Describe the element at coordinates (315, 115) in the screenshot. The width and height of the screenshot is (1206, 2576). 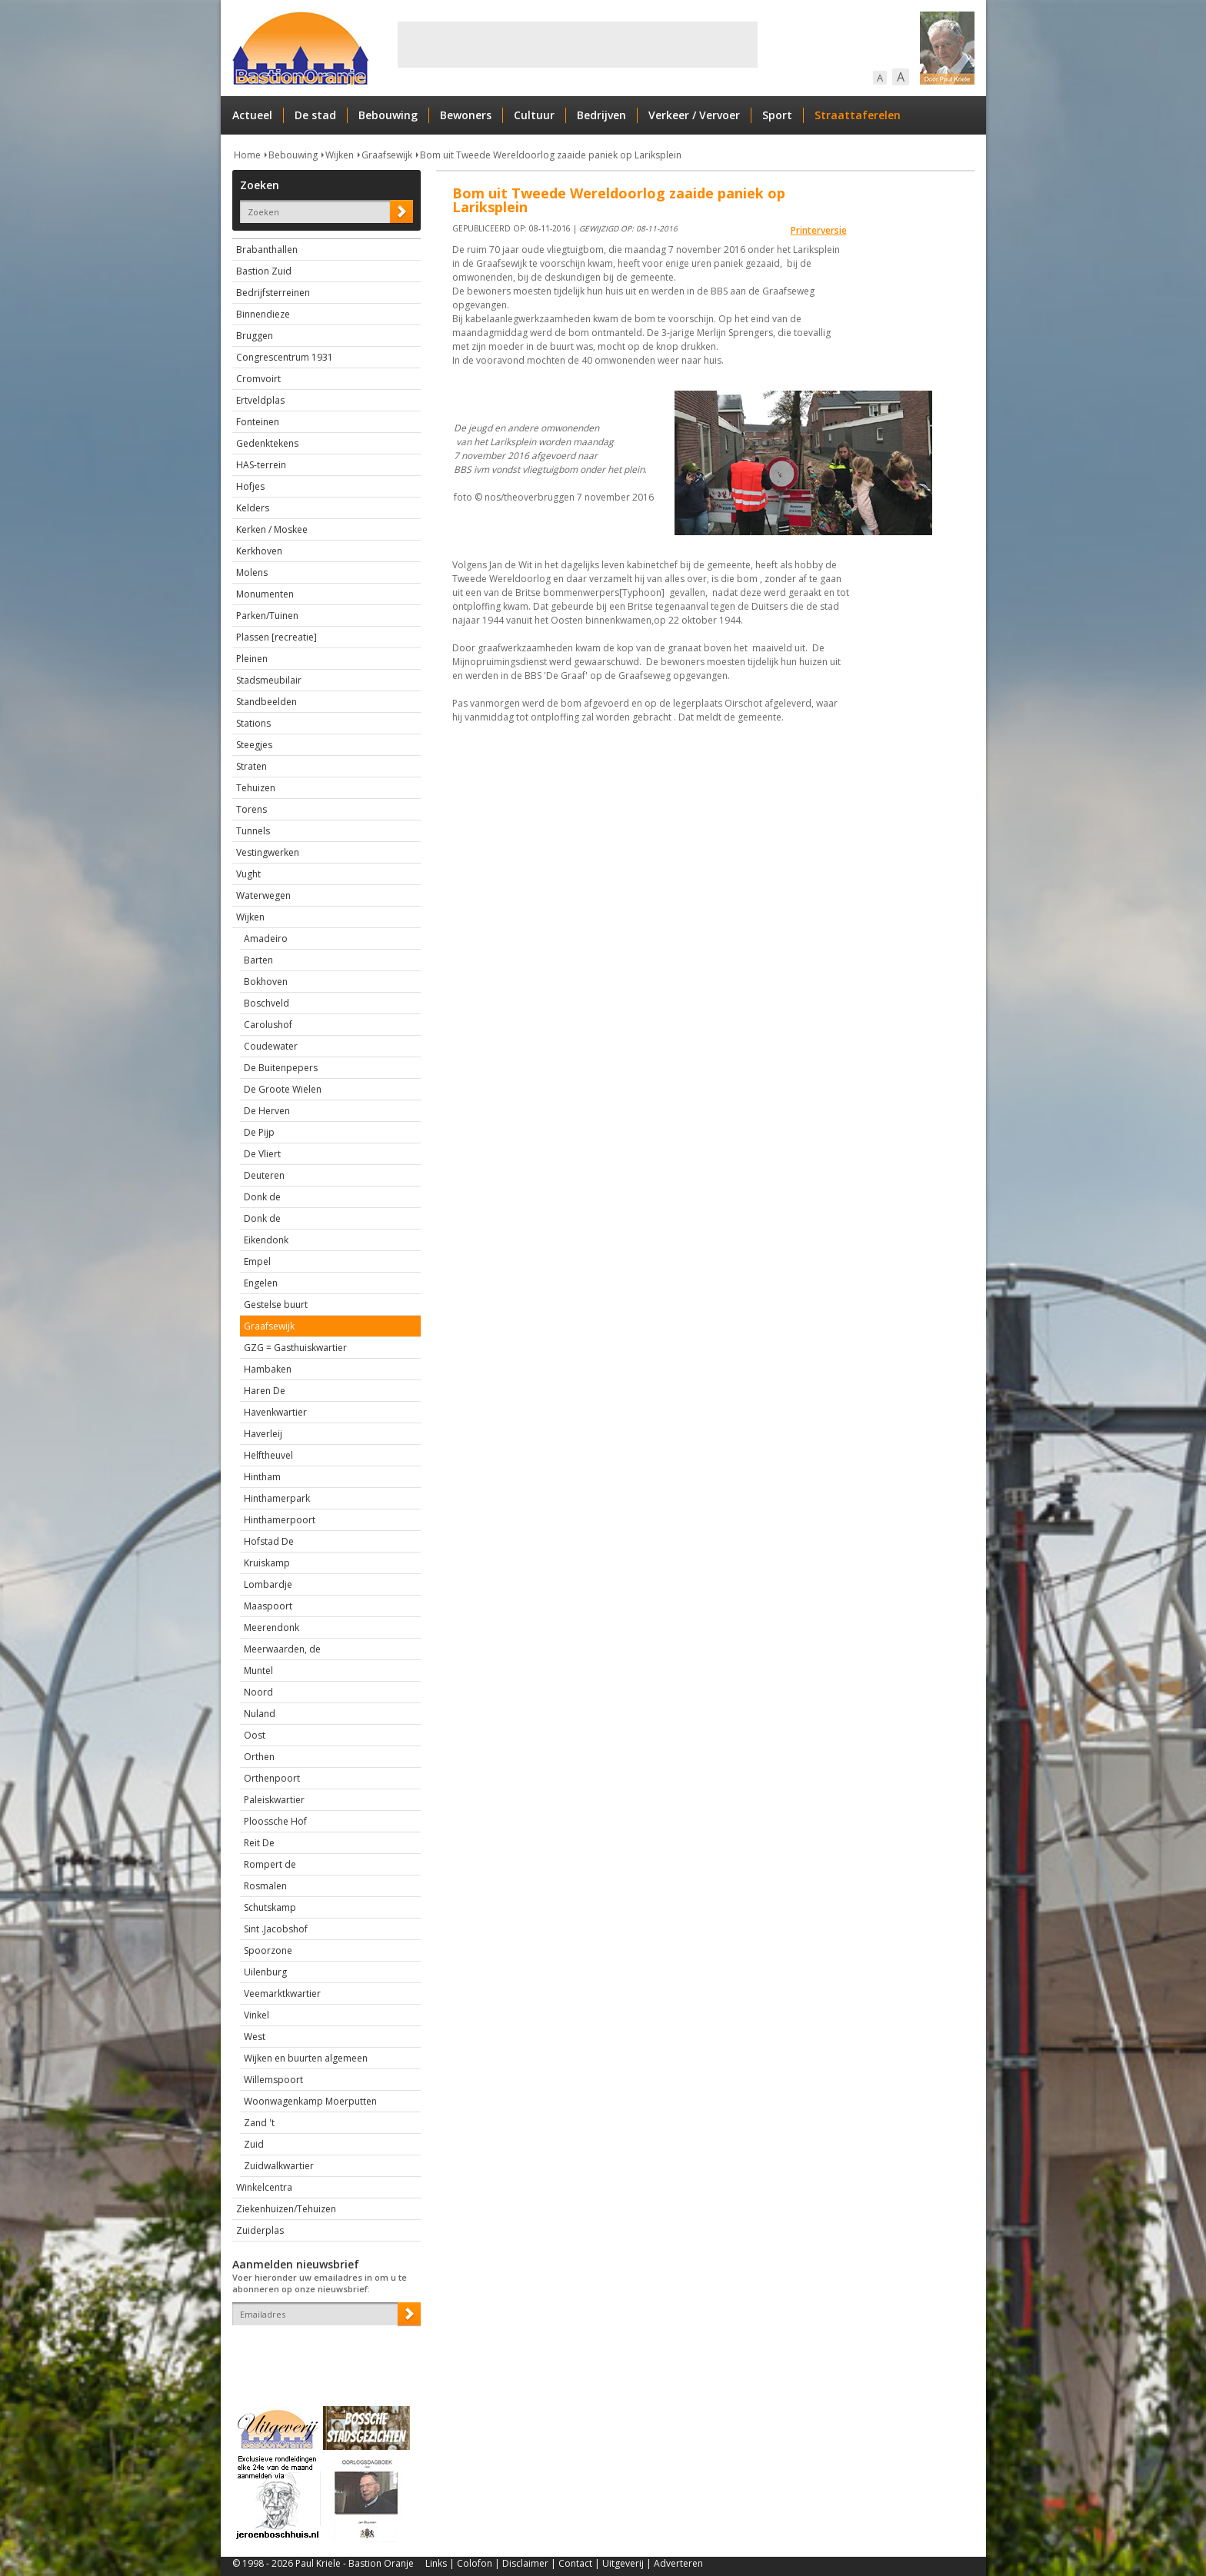
I see `De stad` at that location.